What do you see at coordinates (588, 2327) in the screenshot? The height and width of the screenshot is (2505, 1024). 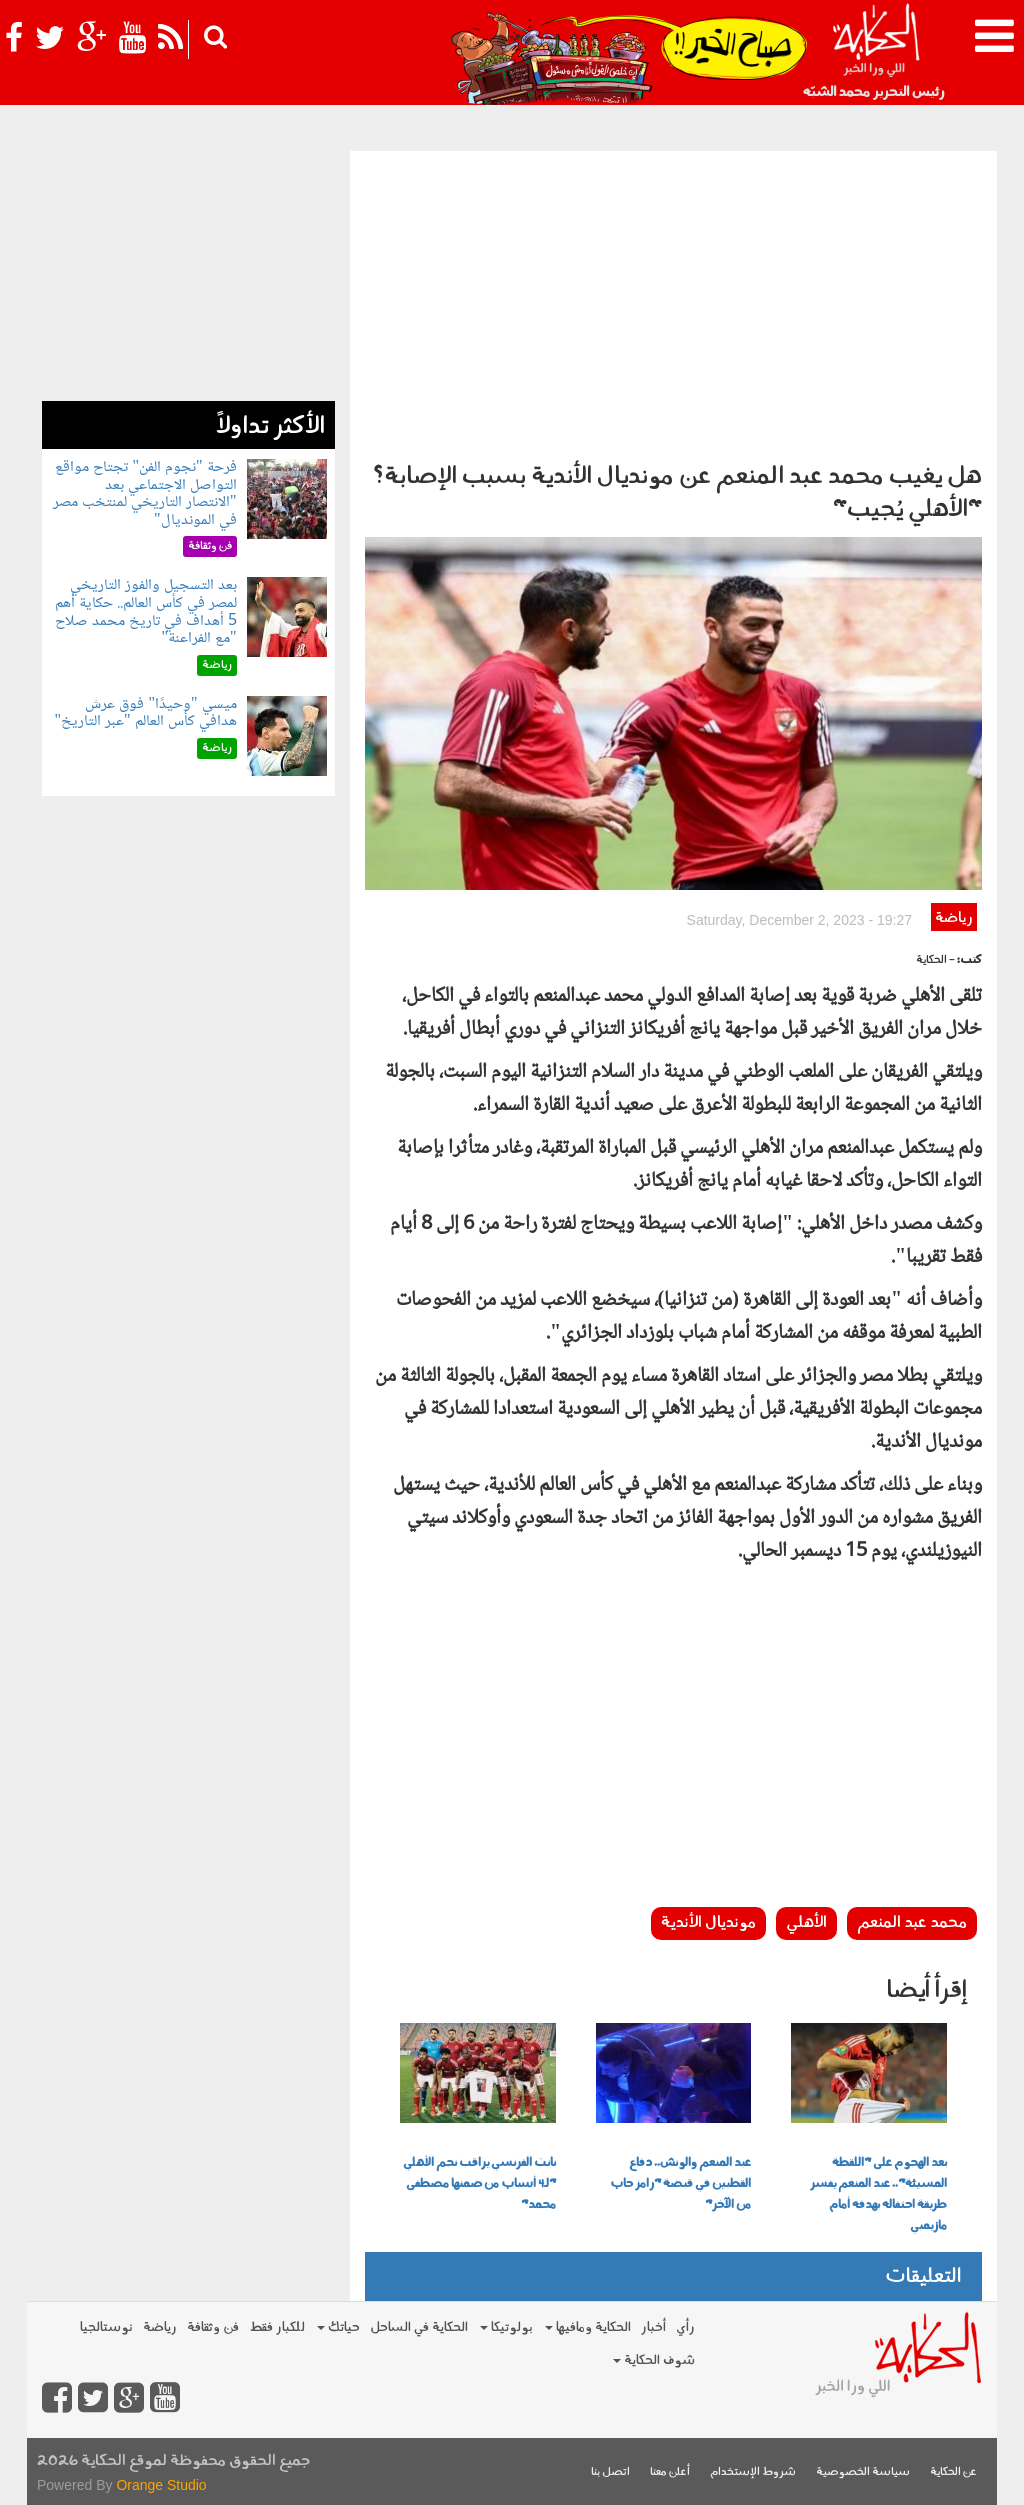 I see `الحكاية ومافيها` at bounding box center [588, 2327].